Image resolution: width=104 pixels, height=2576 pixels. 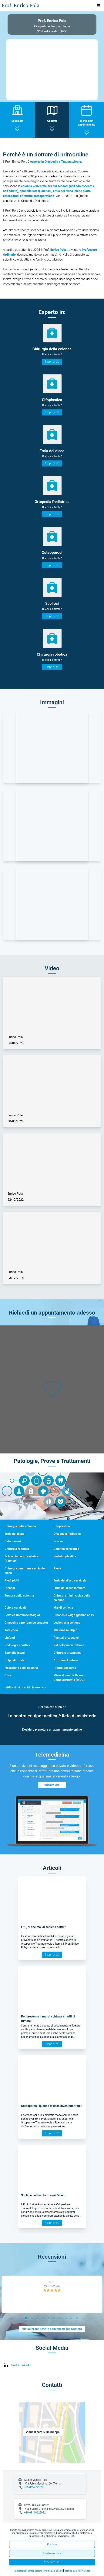 I want to click on Rifiutare, so click(x=52, y=2544).